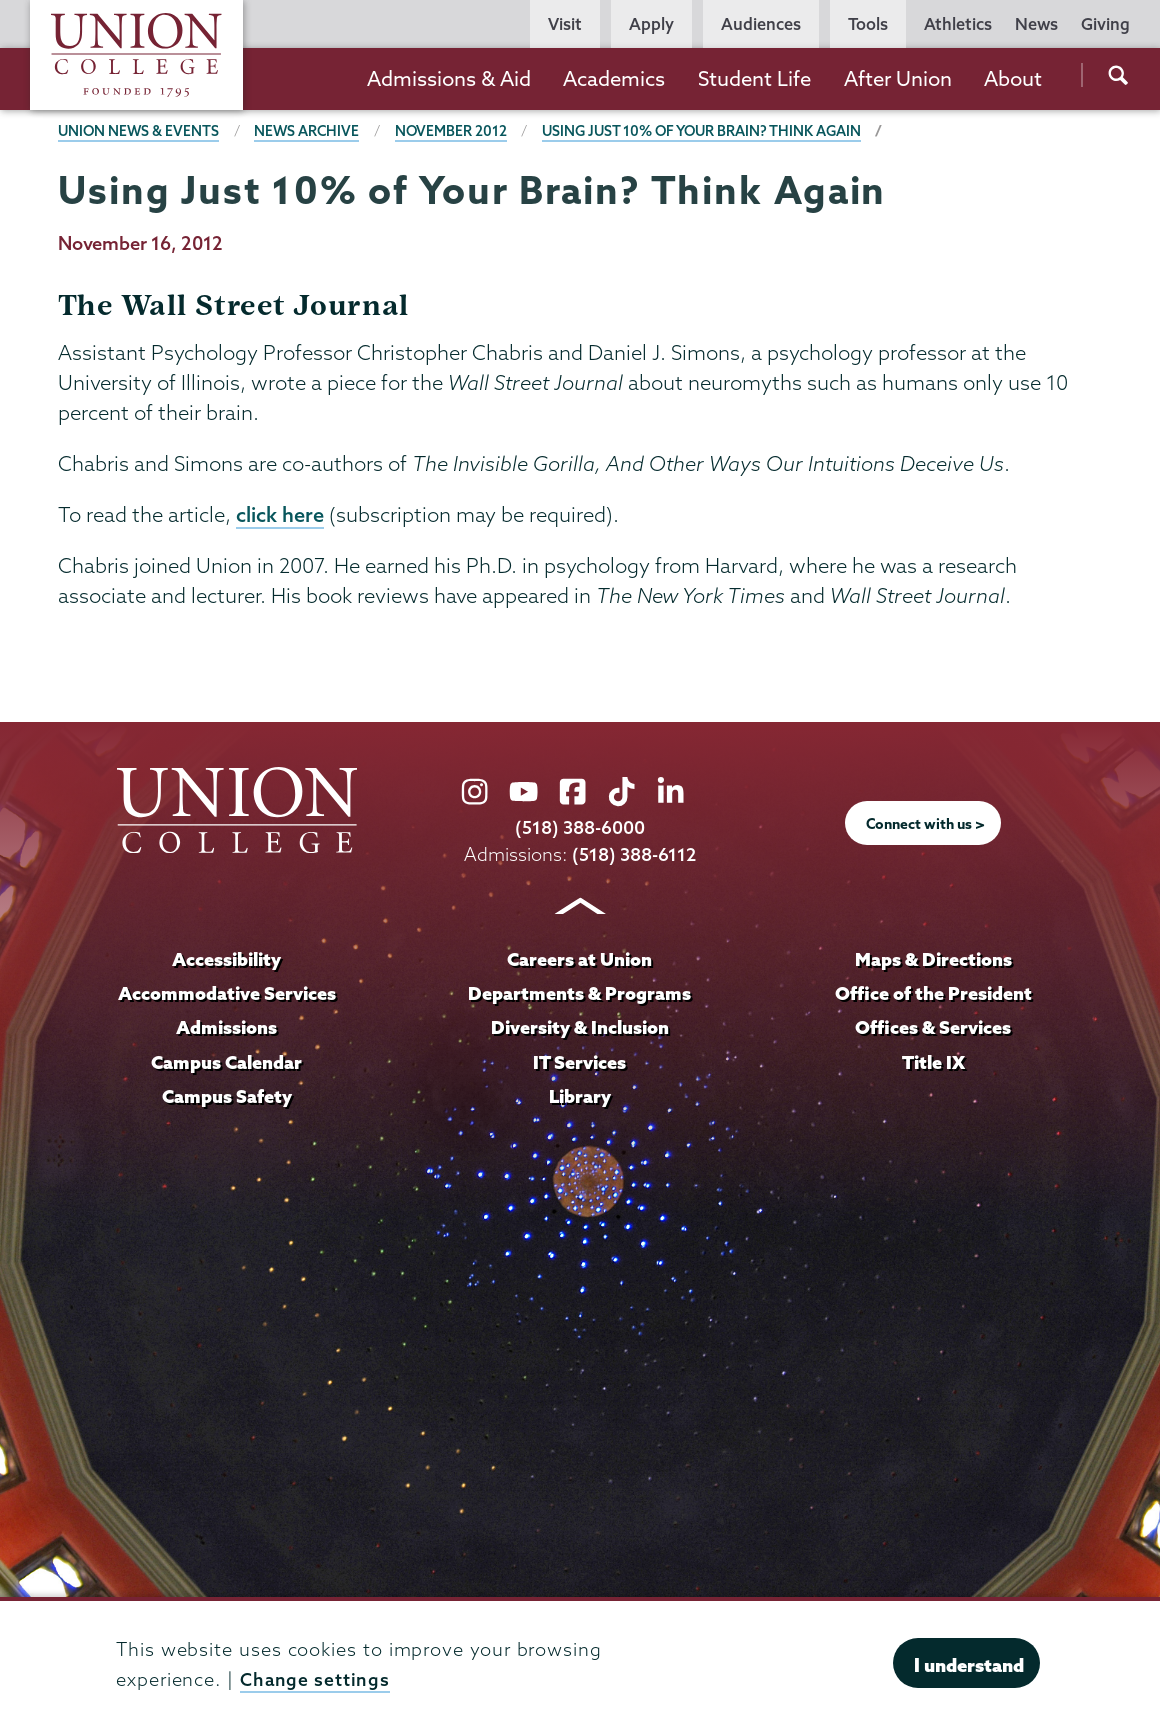 This screenshot has height=1725, width=1160. What do you see at coordinates (1036, 24) in the screenshot?
I see `News` at bounding box center [1036, 24].